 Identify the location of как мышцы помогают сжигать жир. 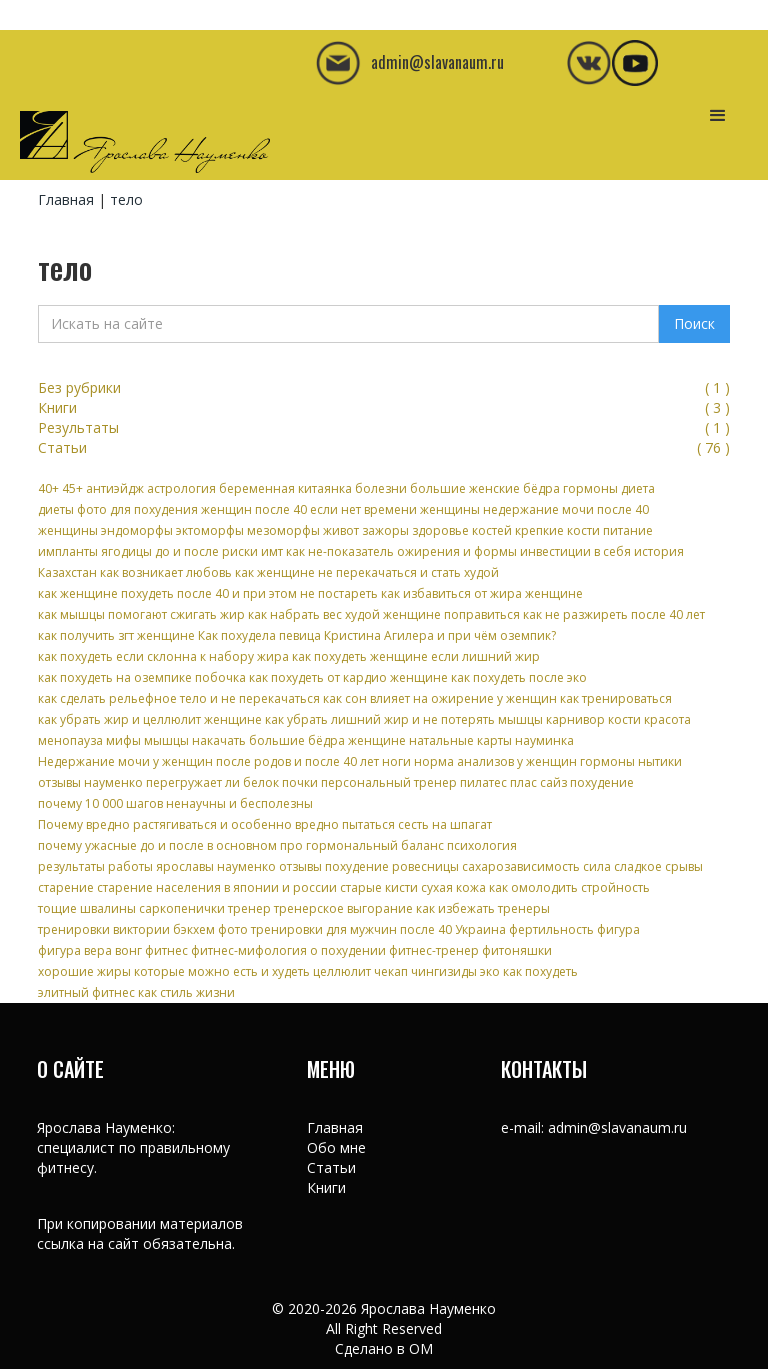
(141, 614).